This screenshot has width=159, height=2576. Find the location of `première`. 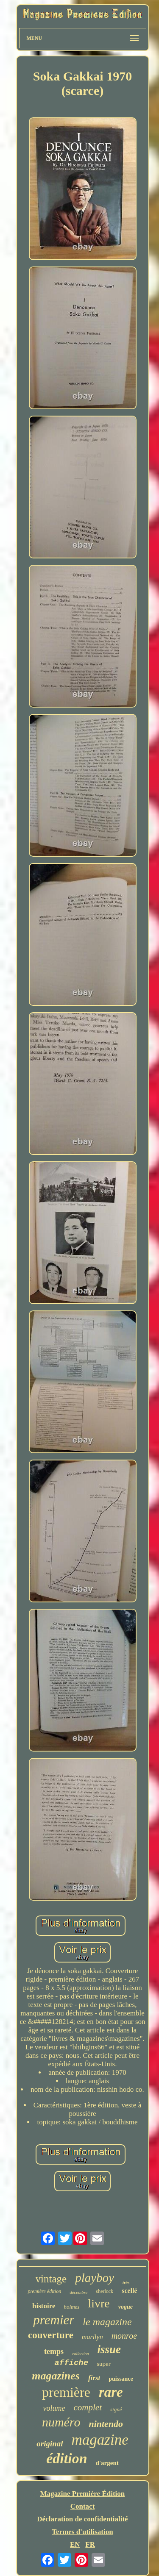

première is located at coordinates (66, 2392).